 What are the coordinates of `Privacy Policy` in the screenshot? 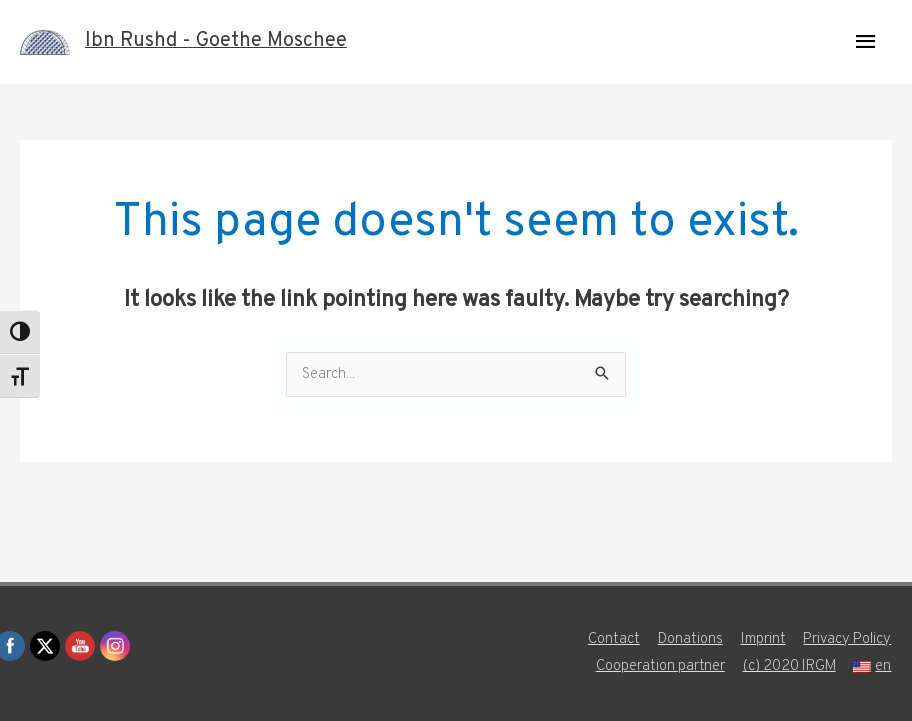 It's located at (847, 639).